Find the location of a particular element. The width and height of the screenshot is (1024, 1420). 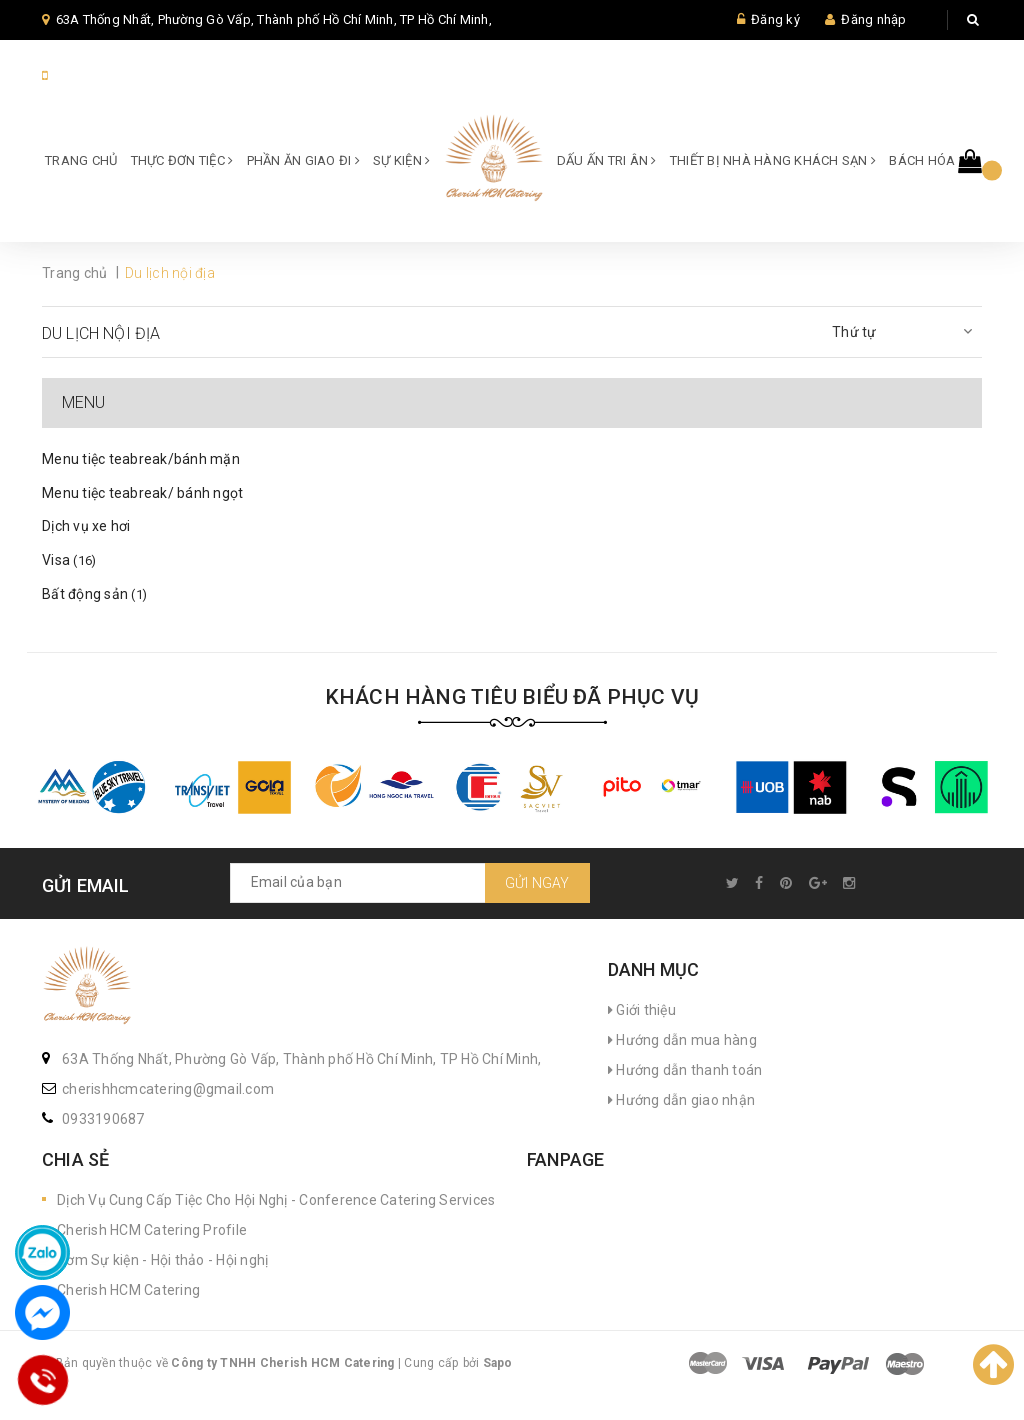

Cherish HCM Catering is located at coordinates (128, 1290).